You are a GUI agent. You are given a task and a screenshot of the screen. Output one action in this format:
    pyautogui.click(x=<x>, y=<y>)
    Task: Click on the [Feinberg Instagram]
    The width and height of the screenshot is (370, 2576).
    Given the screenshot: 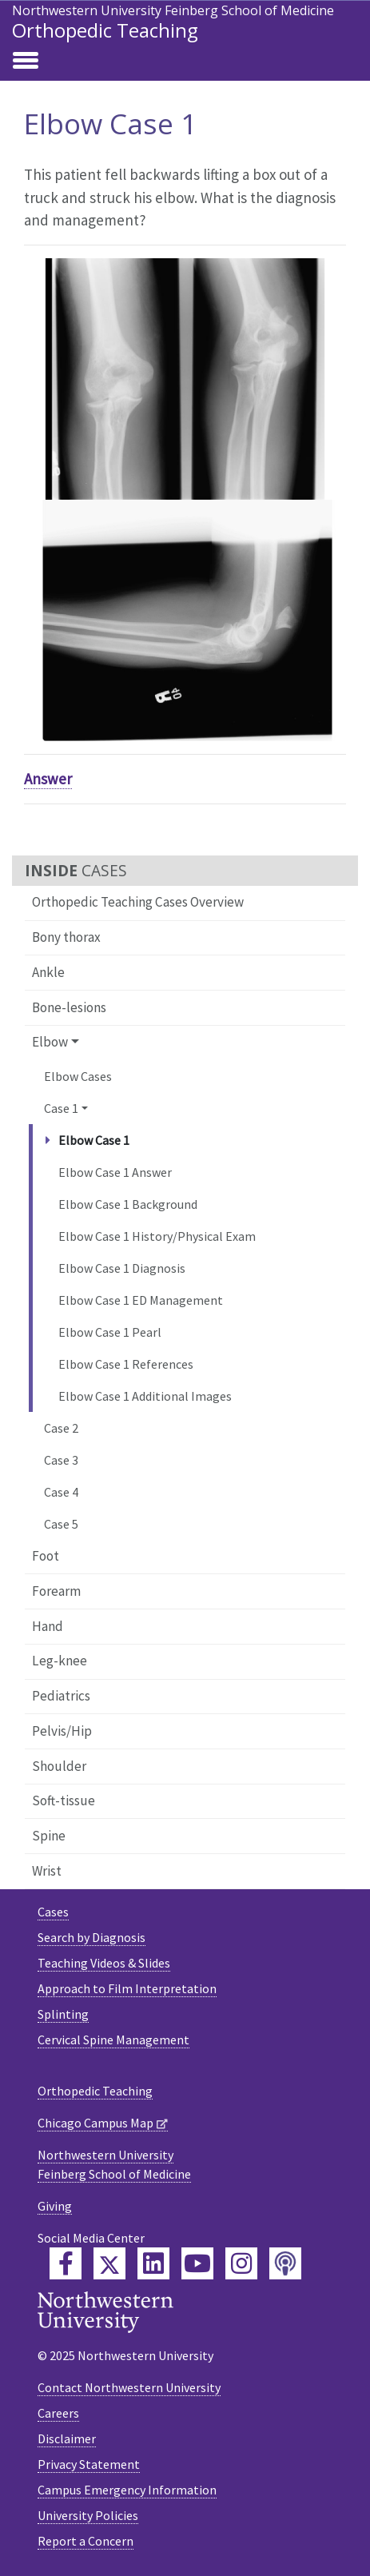 What is the action you would take?
    pyautogui.click(x=241, y=2263)
    